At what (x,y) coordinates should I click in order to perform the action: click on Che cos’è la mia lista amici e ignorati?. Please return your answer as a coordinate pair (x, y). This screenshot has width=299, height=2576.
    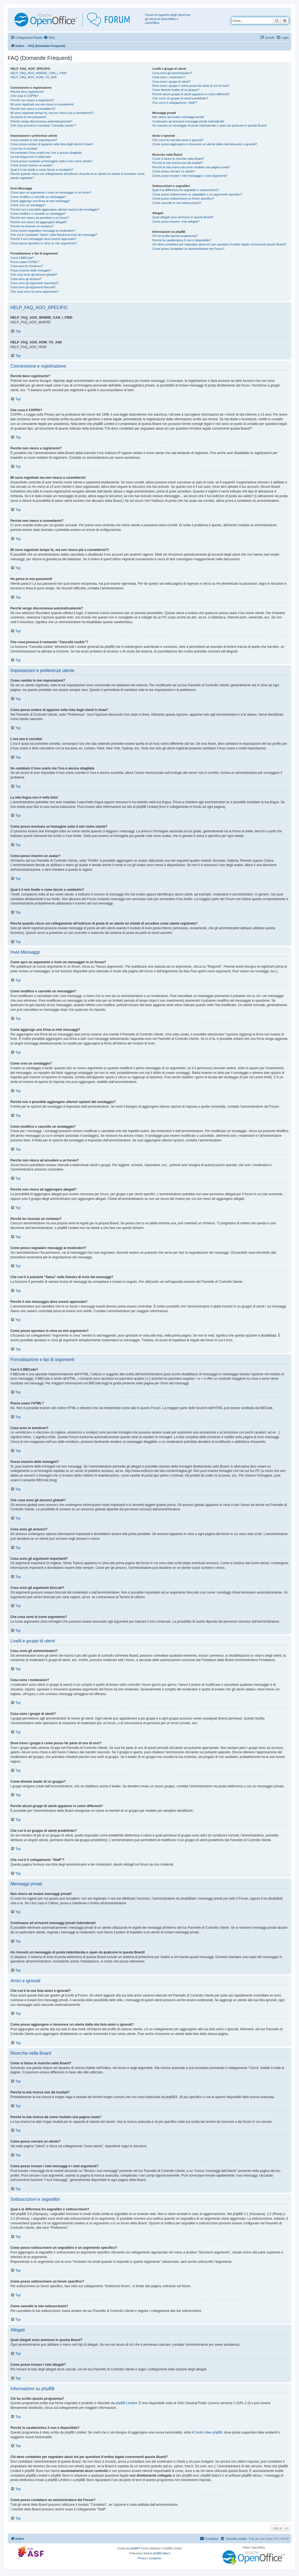
    Looking at the image, I should click on (178, 140).